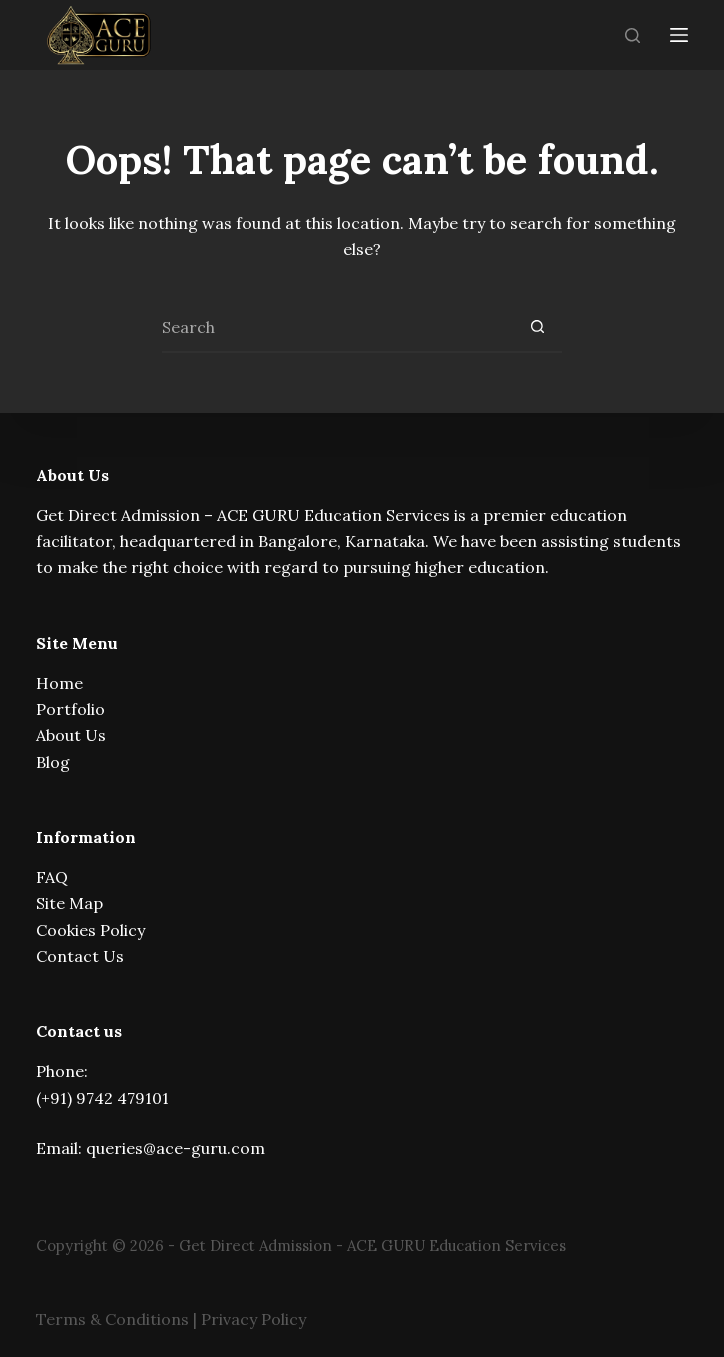 This screenshot has width=724, height=1357. Describe the element at coordinates (253, 1319) in the screenshot. I see `Privacy Policy` at that location.